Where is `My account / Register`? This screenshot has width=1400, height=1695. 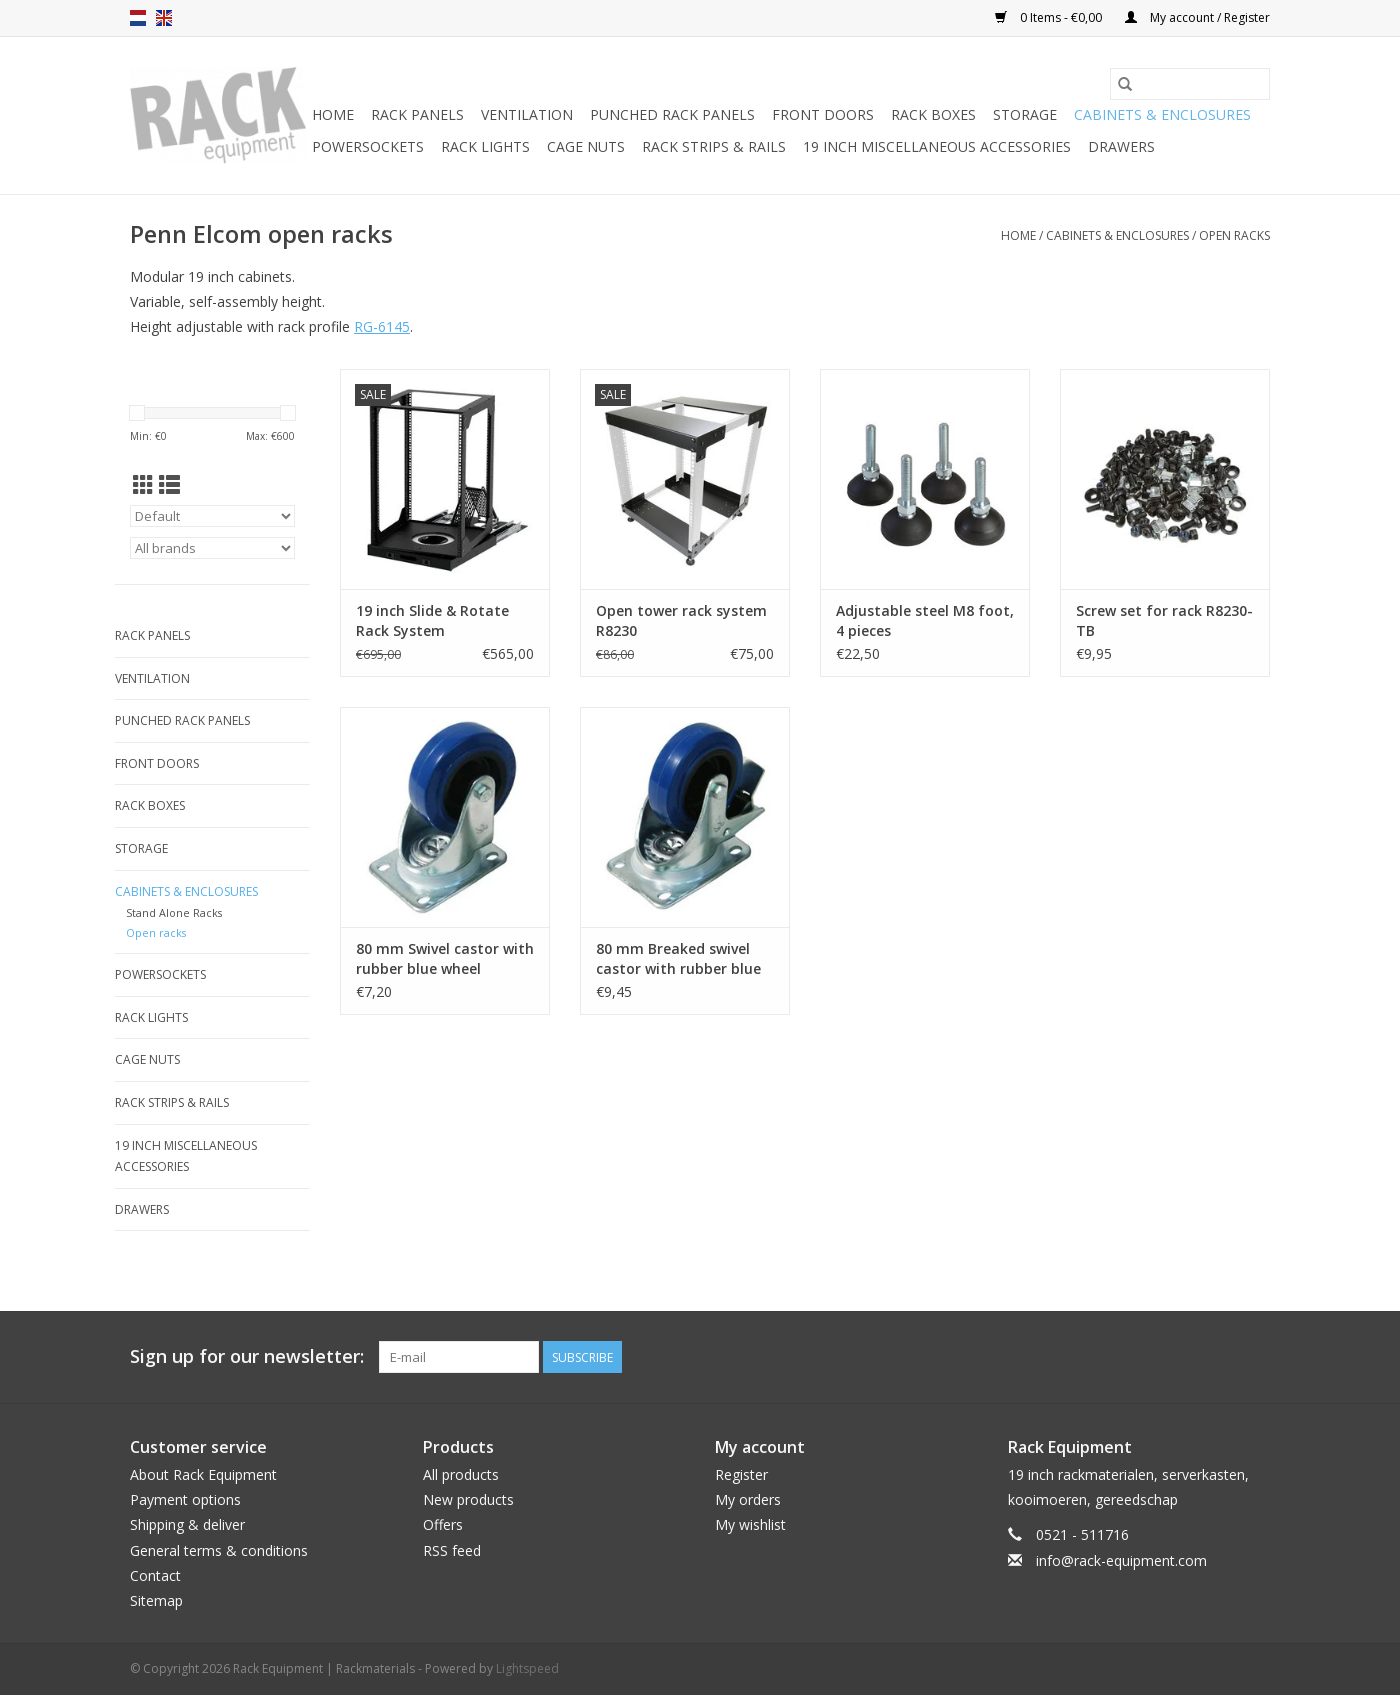 My account / Register is located at coordinates (1197, 17).